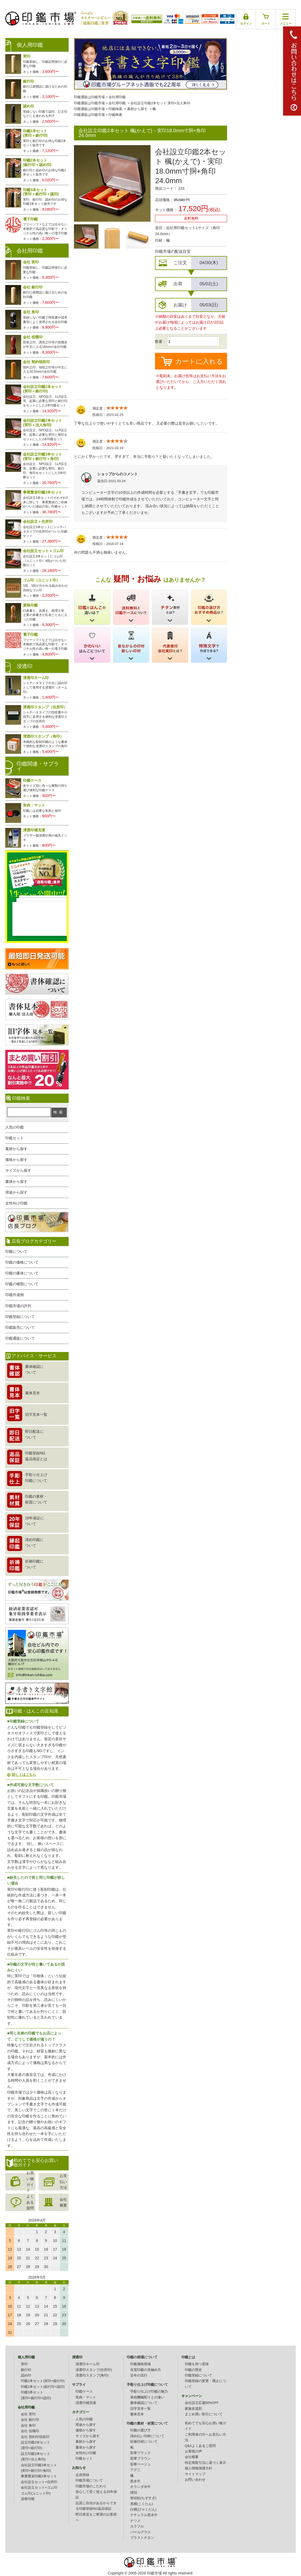 The height and width of the screenshot is (2576, 301). Describe the element at coordinates (89, 2480) in the screenshot. I see `印鑑市場について` at that location.